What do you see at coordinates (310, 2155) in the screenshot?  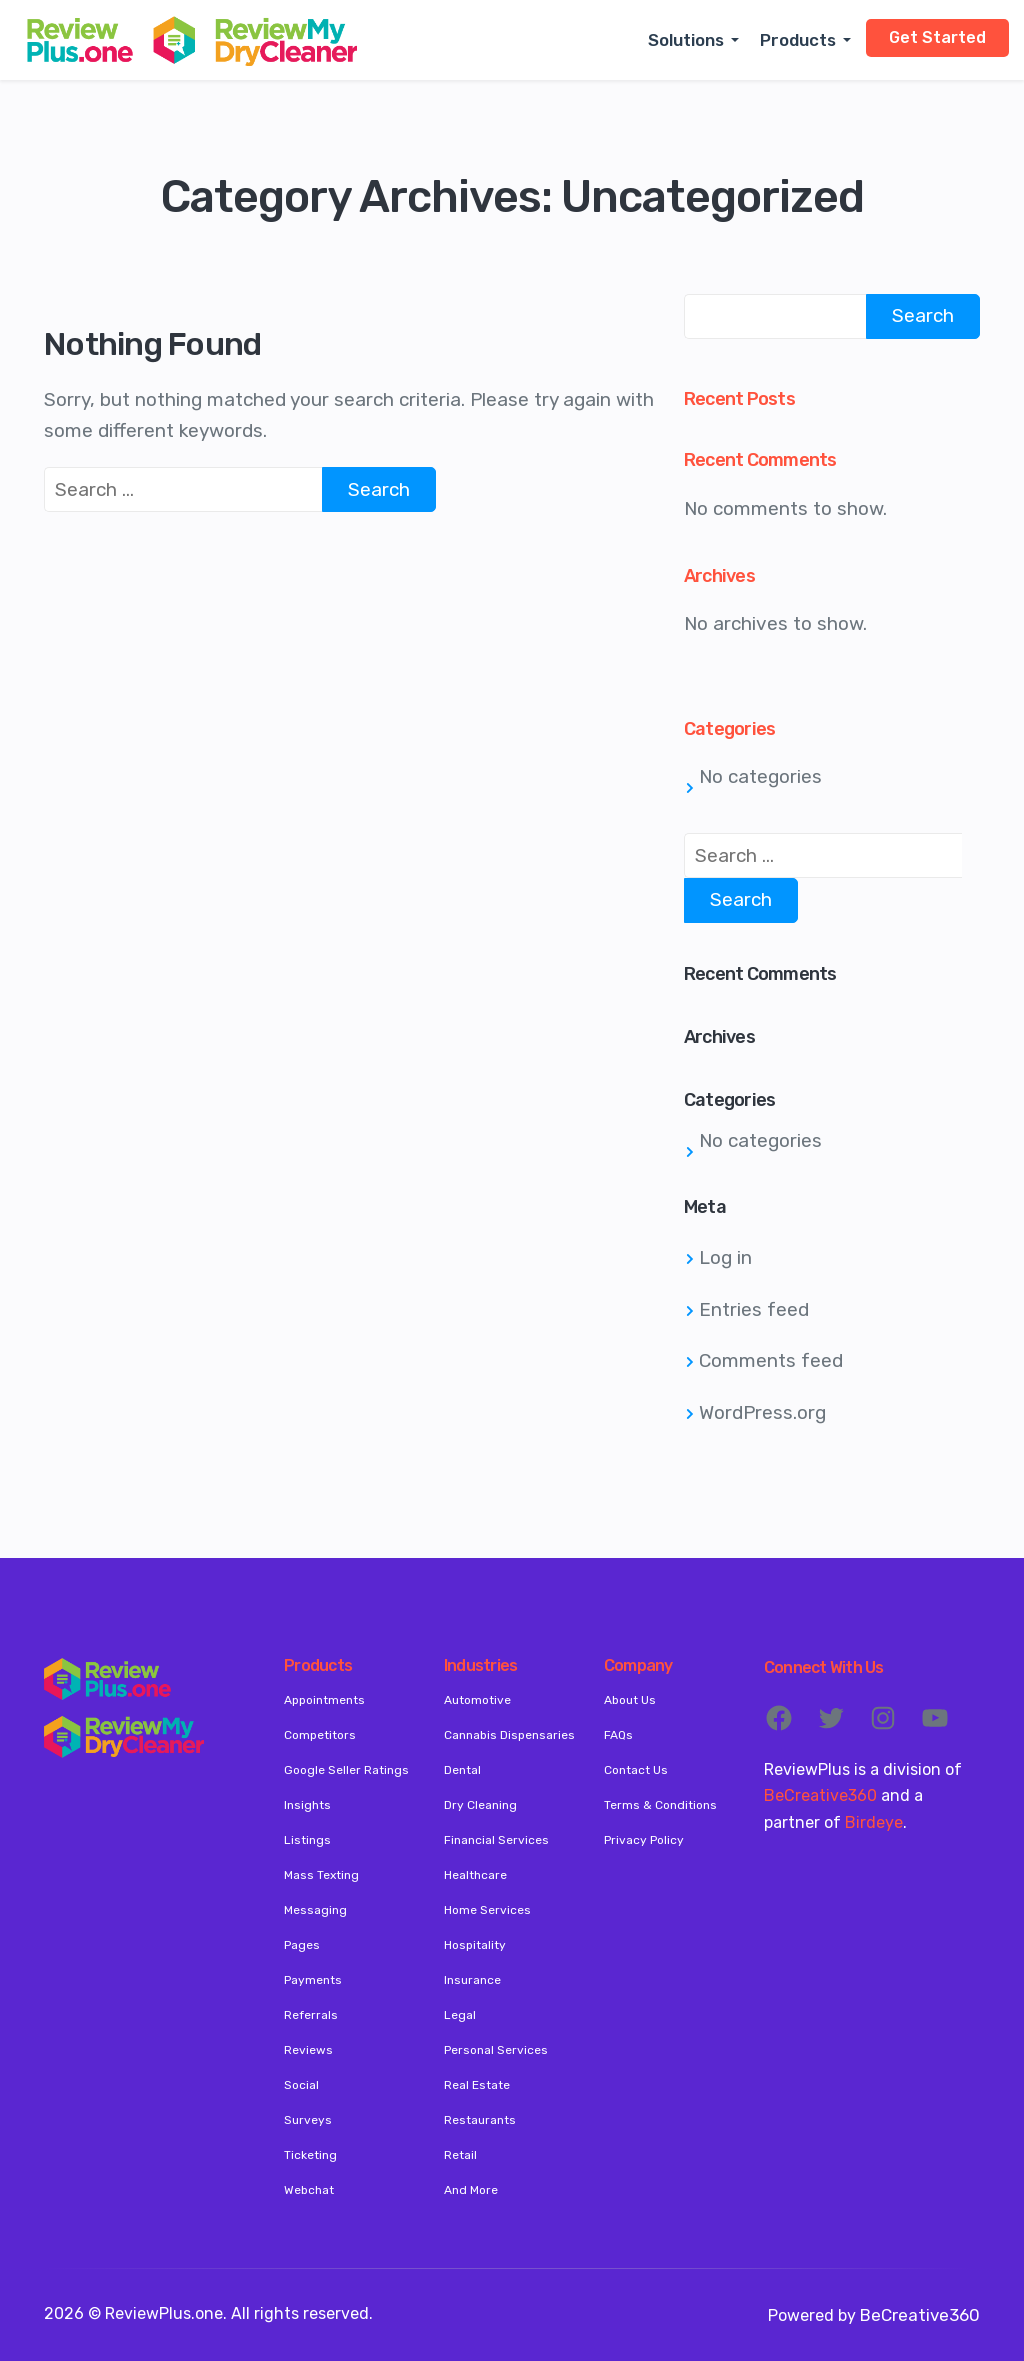 I see `Ticketing` at bounding box center [310, 2155].